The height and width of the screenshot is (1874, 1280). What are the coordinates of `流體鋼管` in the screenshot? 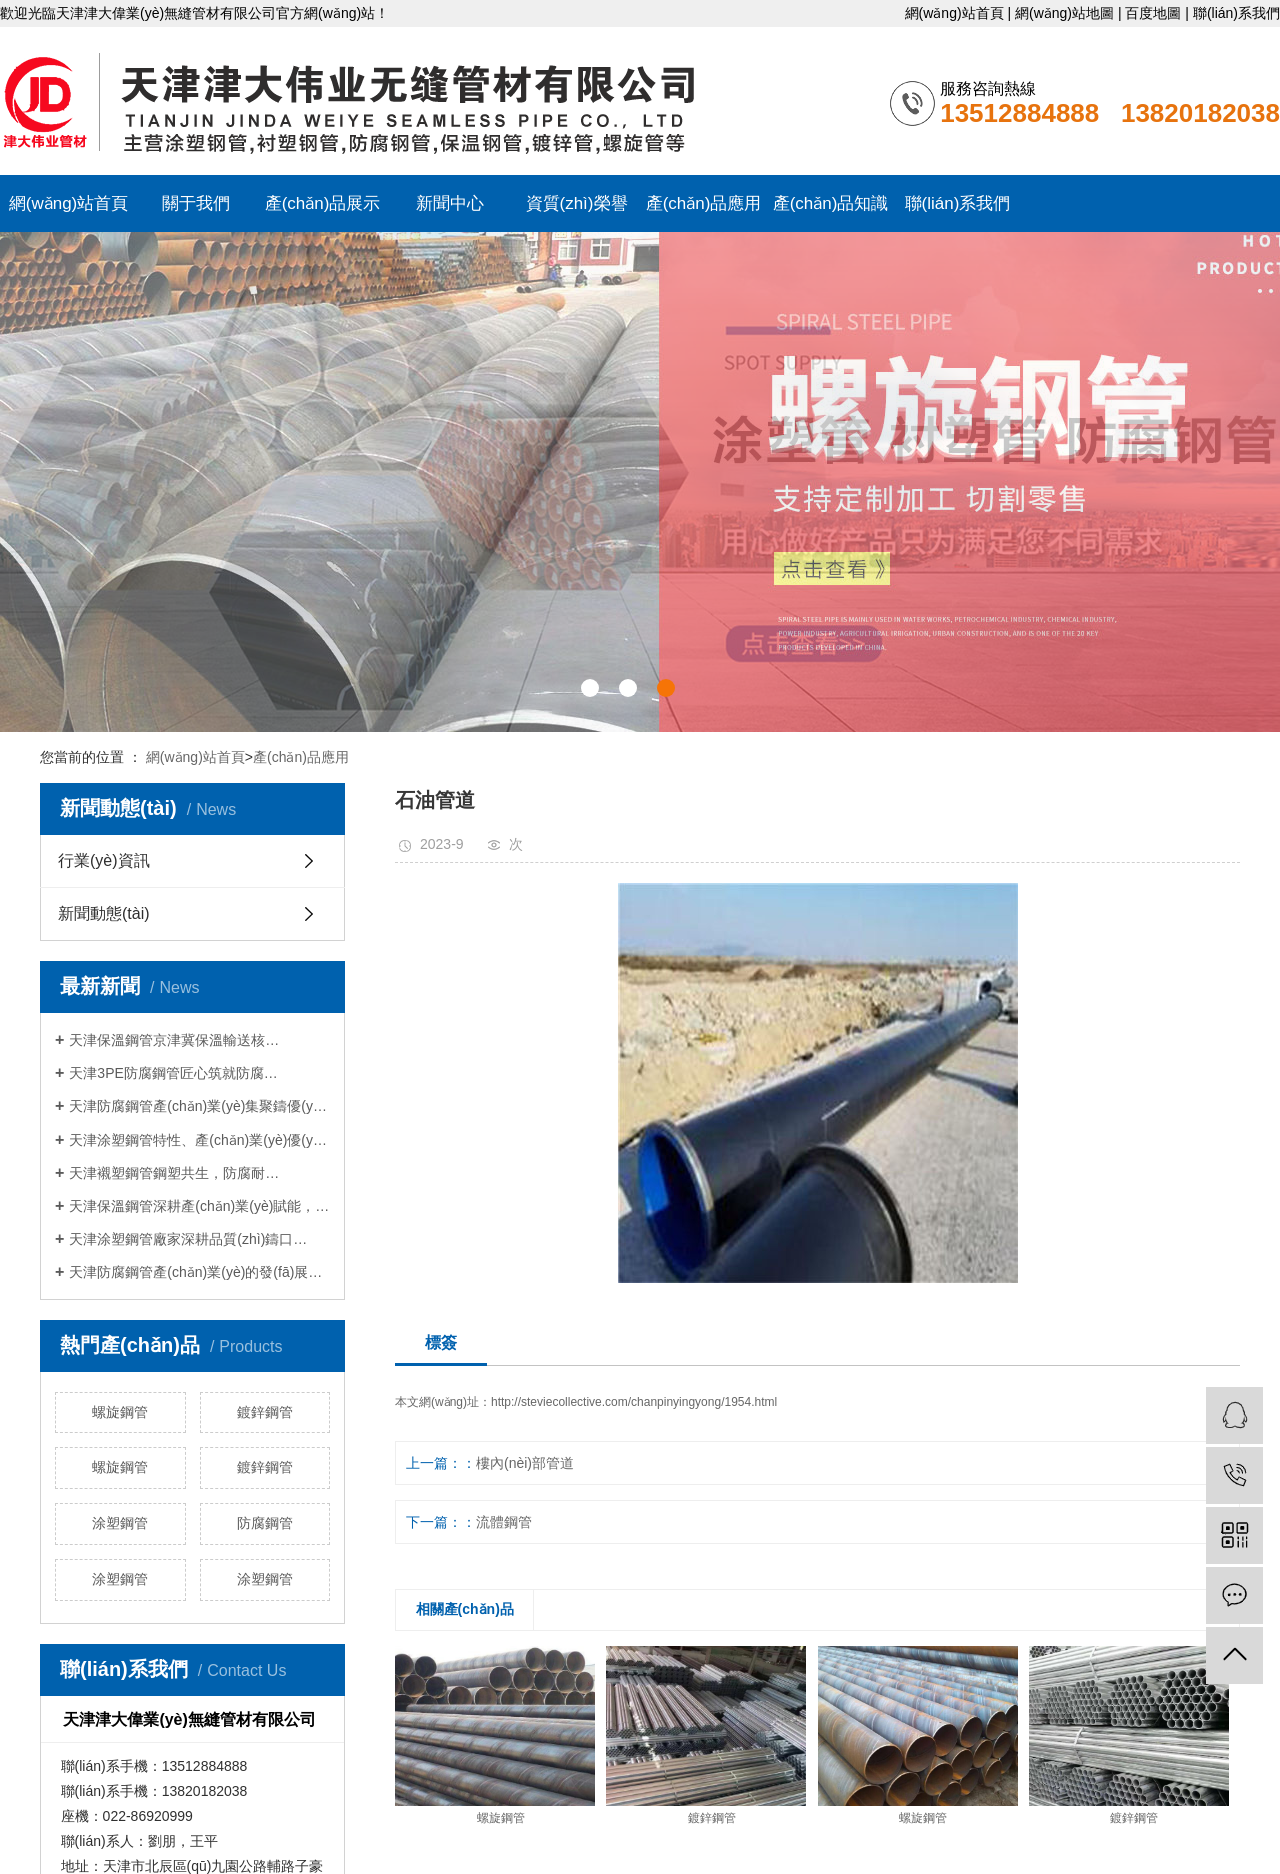 It's located at (504, 1522).